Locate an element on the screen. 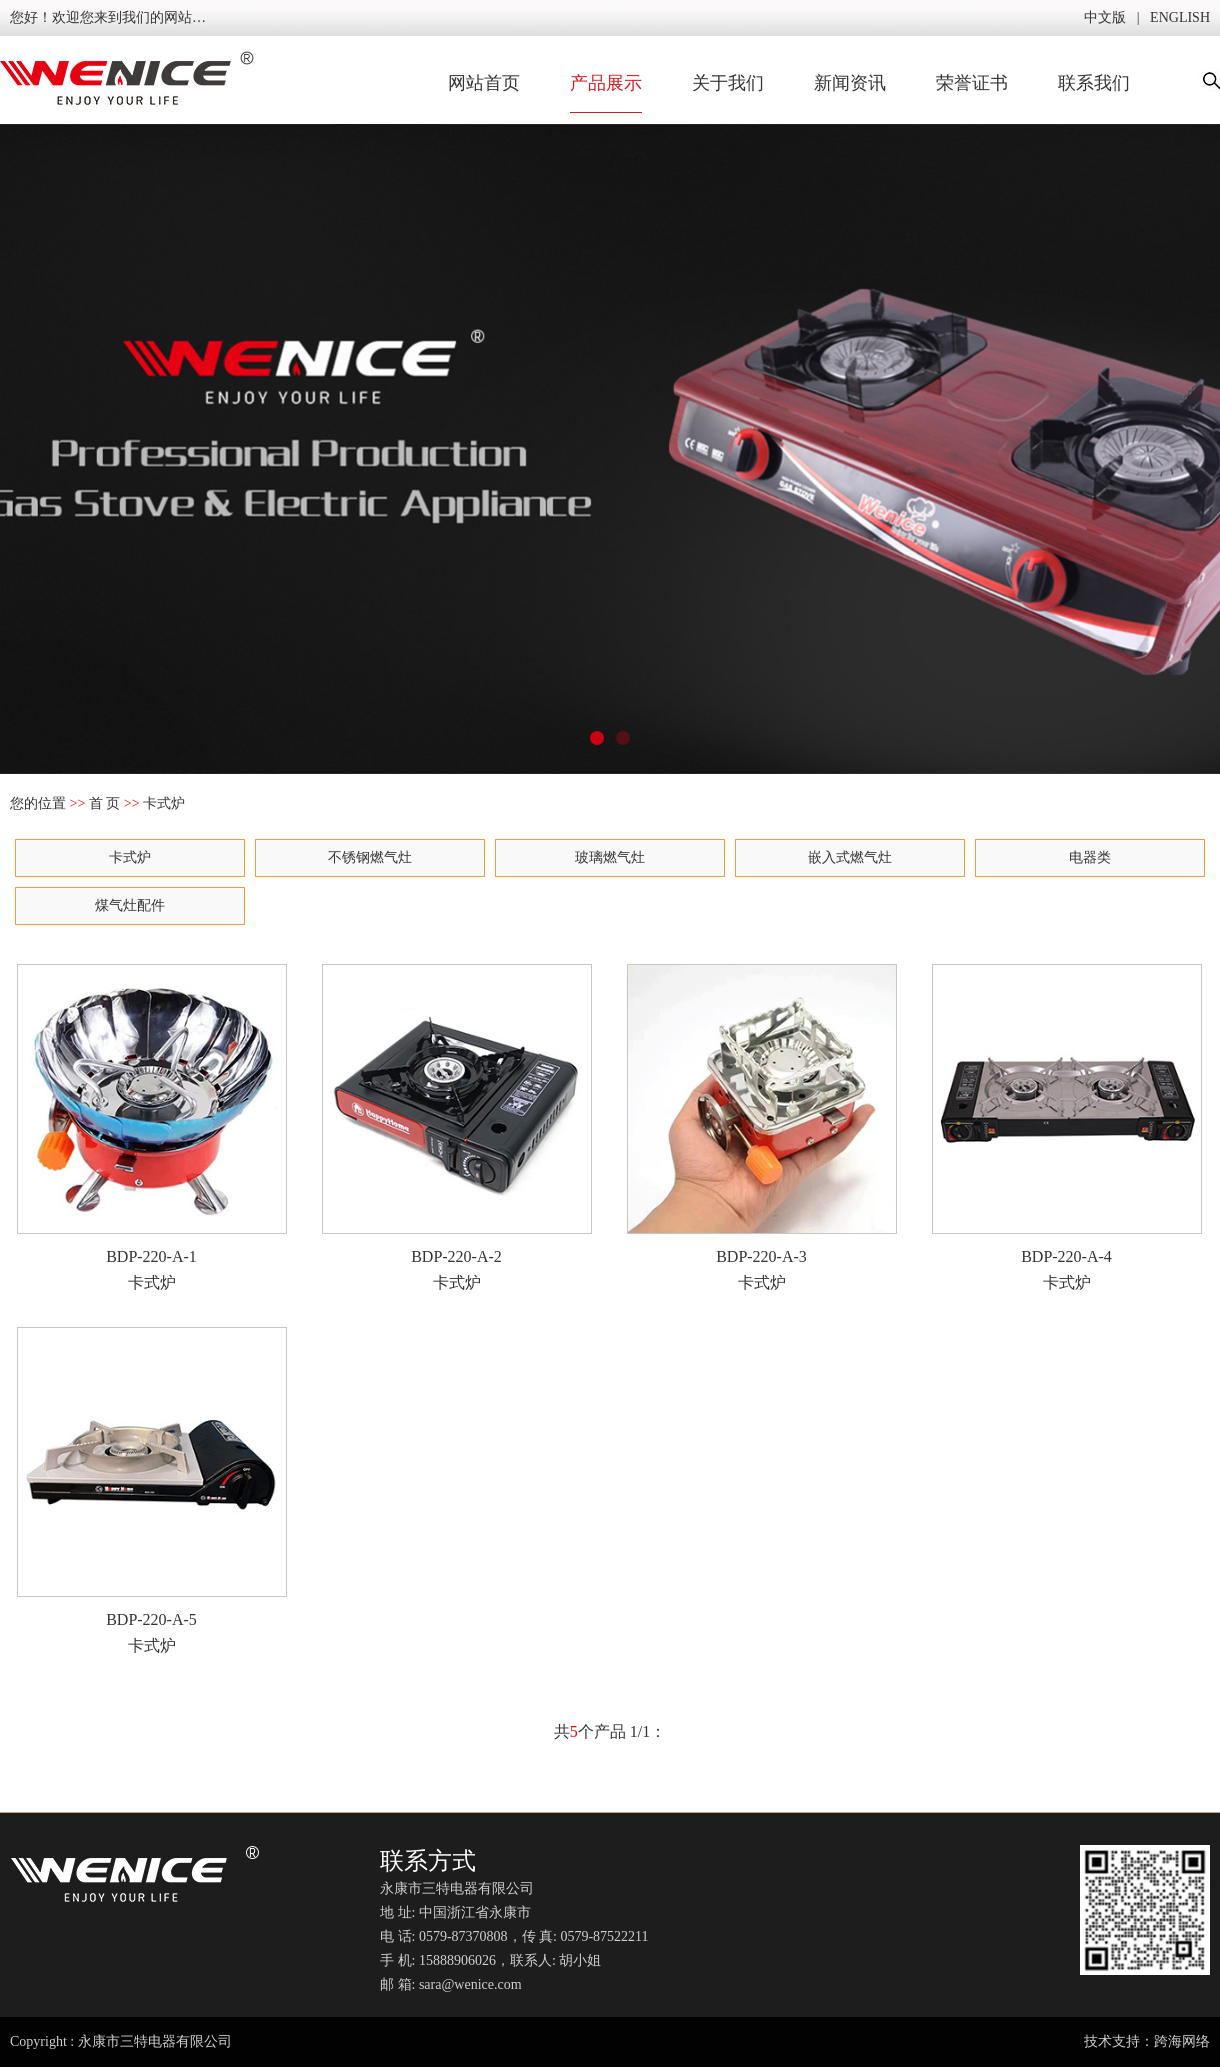 Image resolution: width=1220 pixels, height=2067 pixels. BDP-220-A-3 卡式炉 is located at coordinates (762, 1127).